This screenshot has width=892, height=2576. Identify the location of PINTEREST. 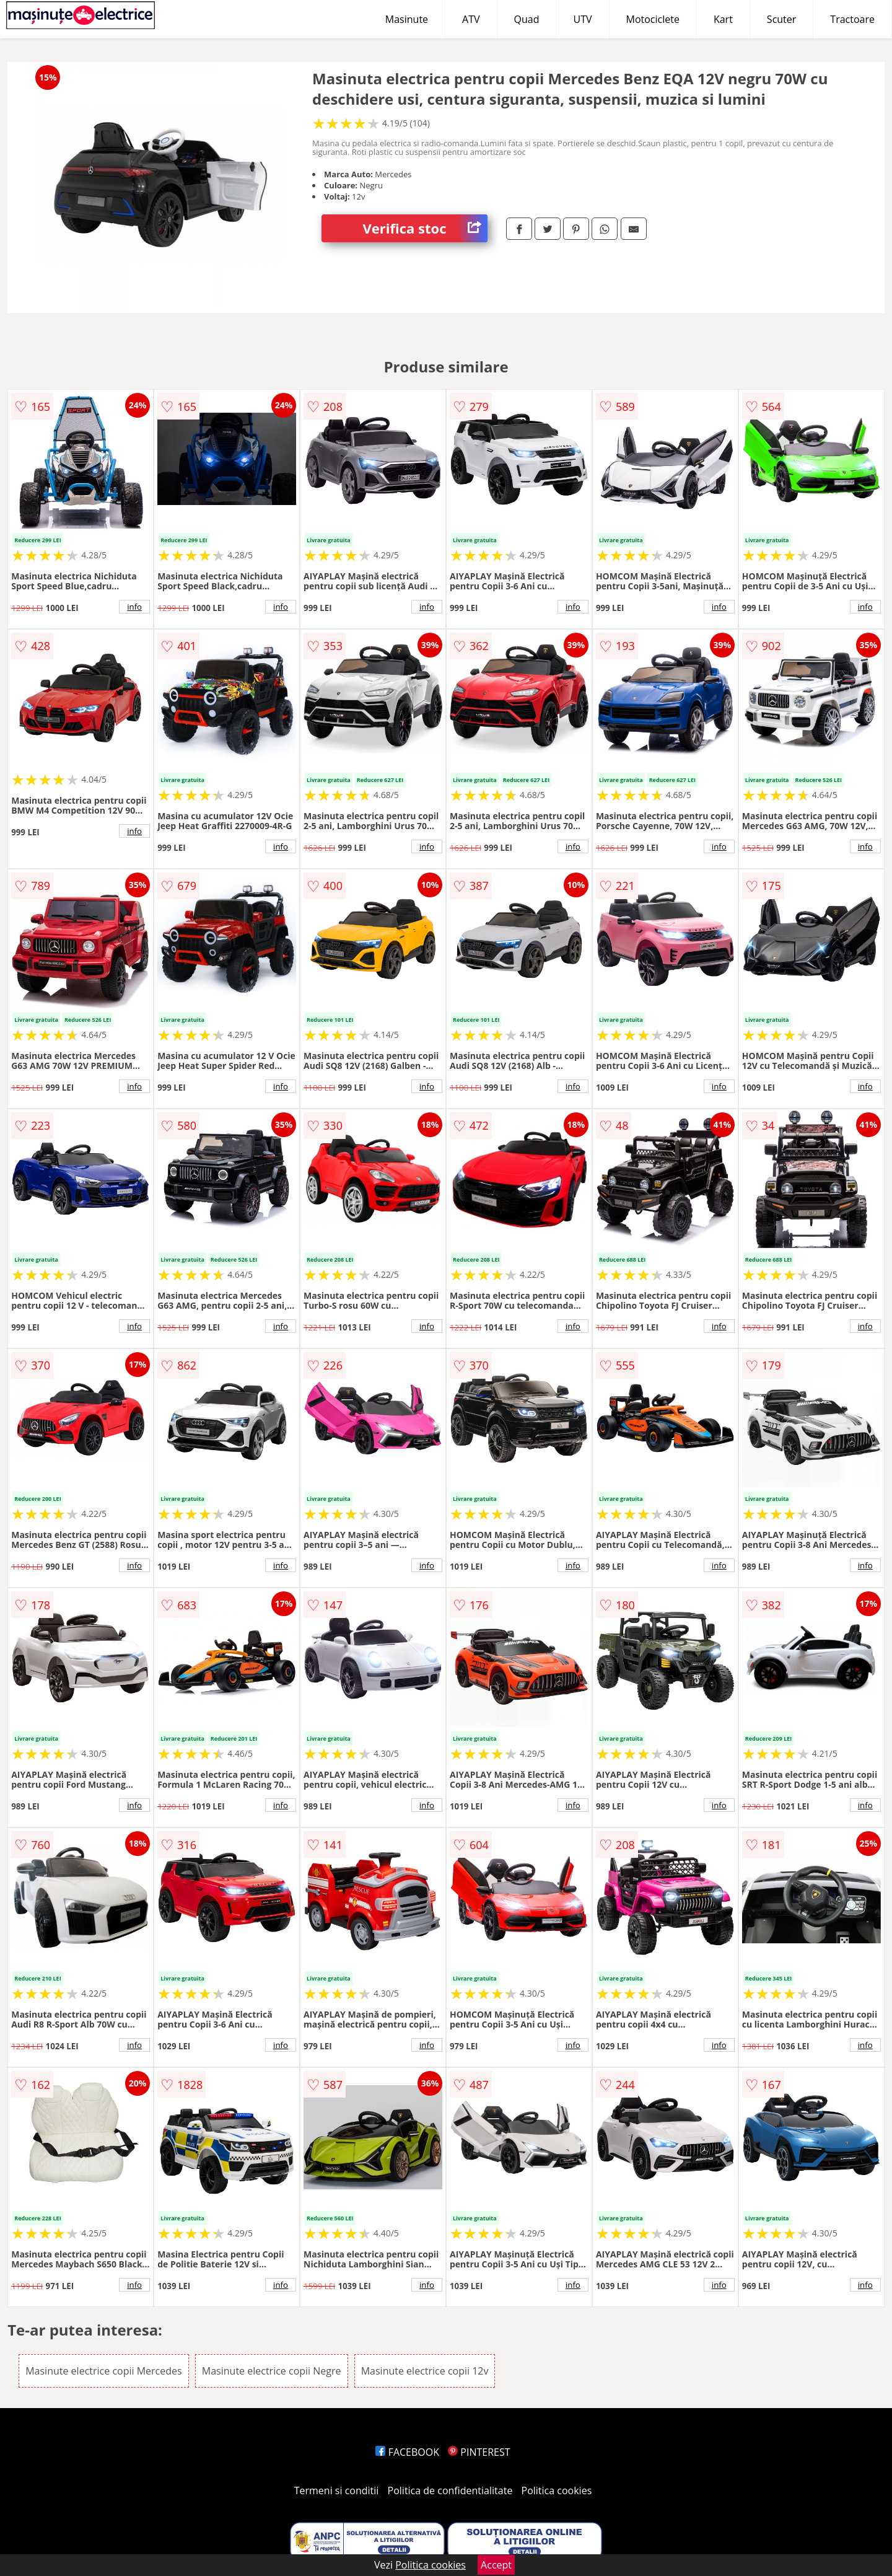
(479, 2452).